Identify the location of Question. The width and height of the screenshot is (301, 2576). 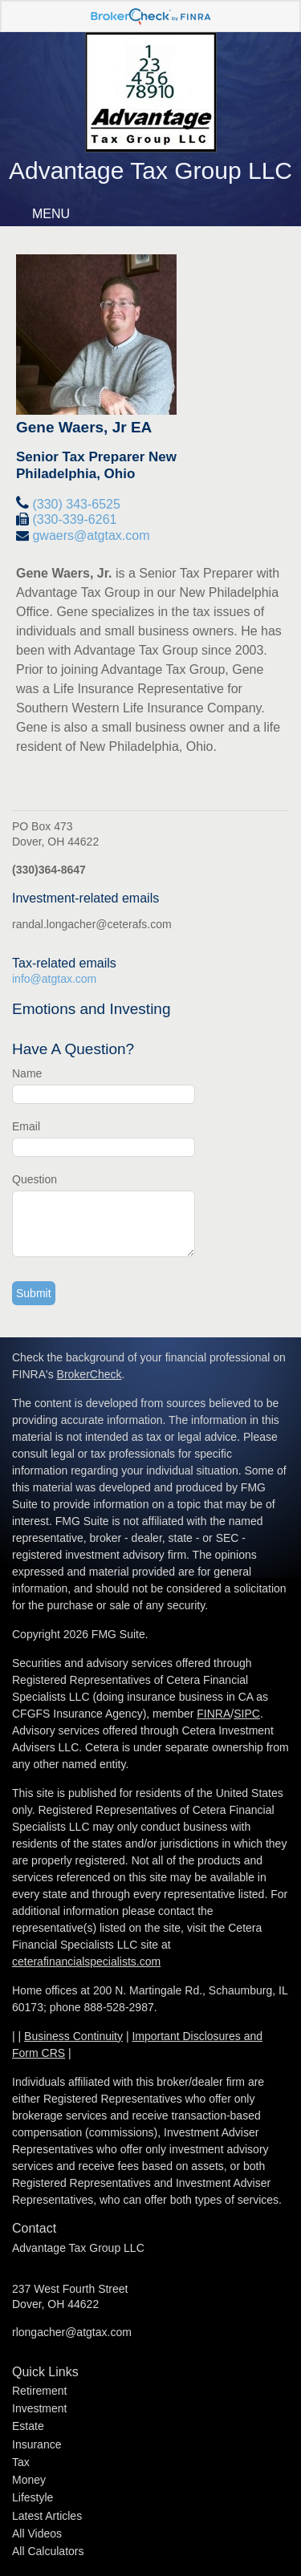
(34, 1179).